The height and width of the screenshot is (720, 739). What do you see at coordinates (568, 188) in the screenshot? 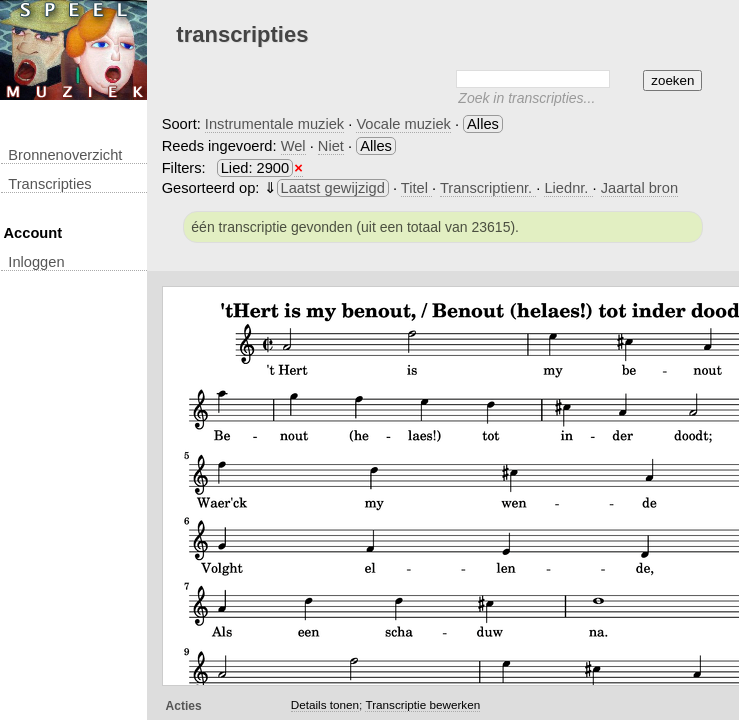
I see `Liednr.` at bounding box center [568, 188].